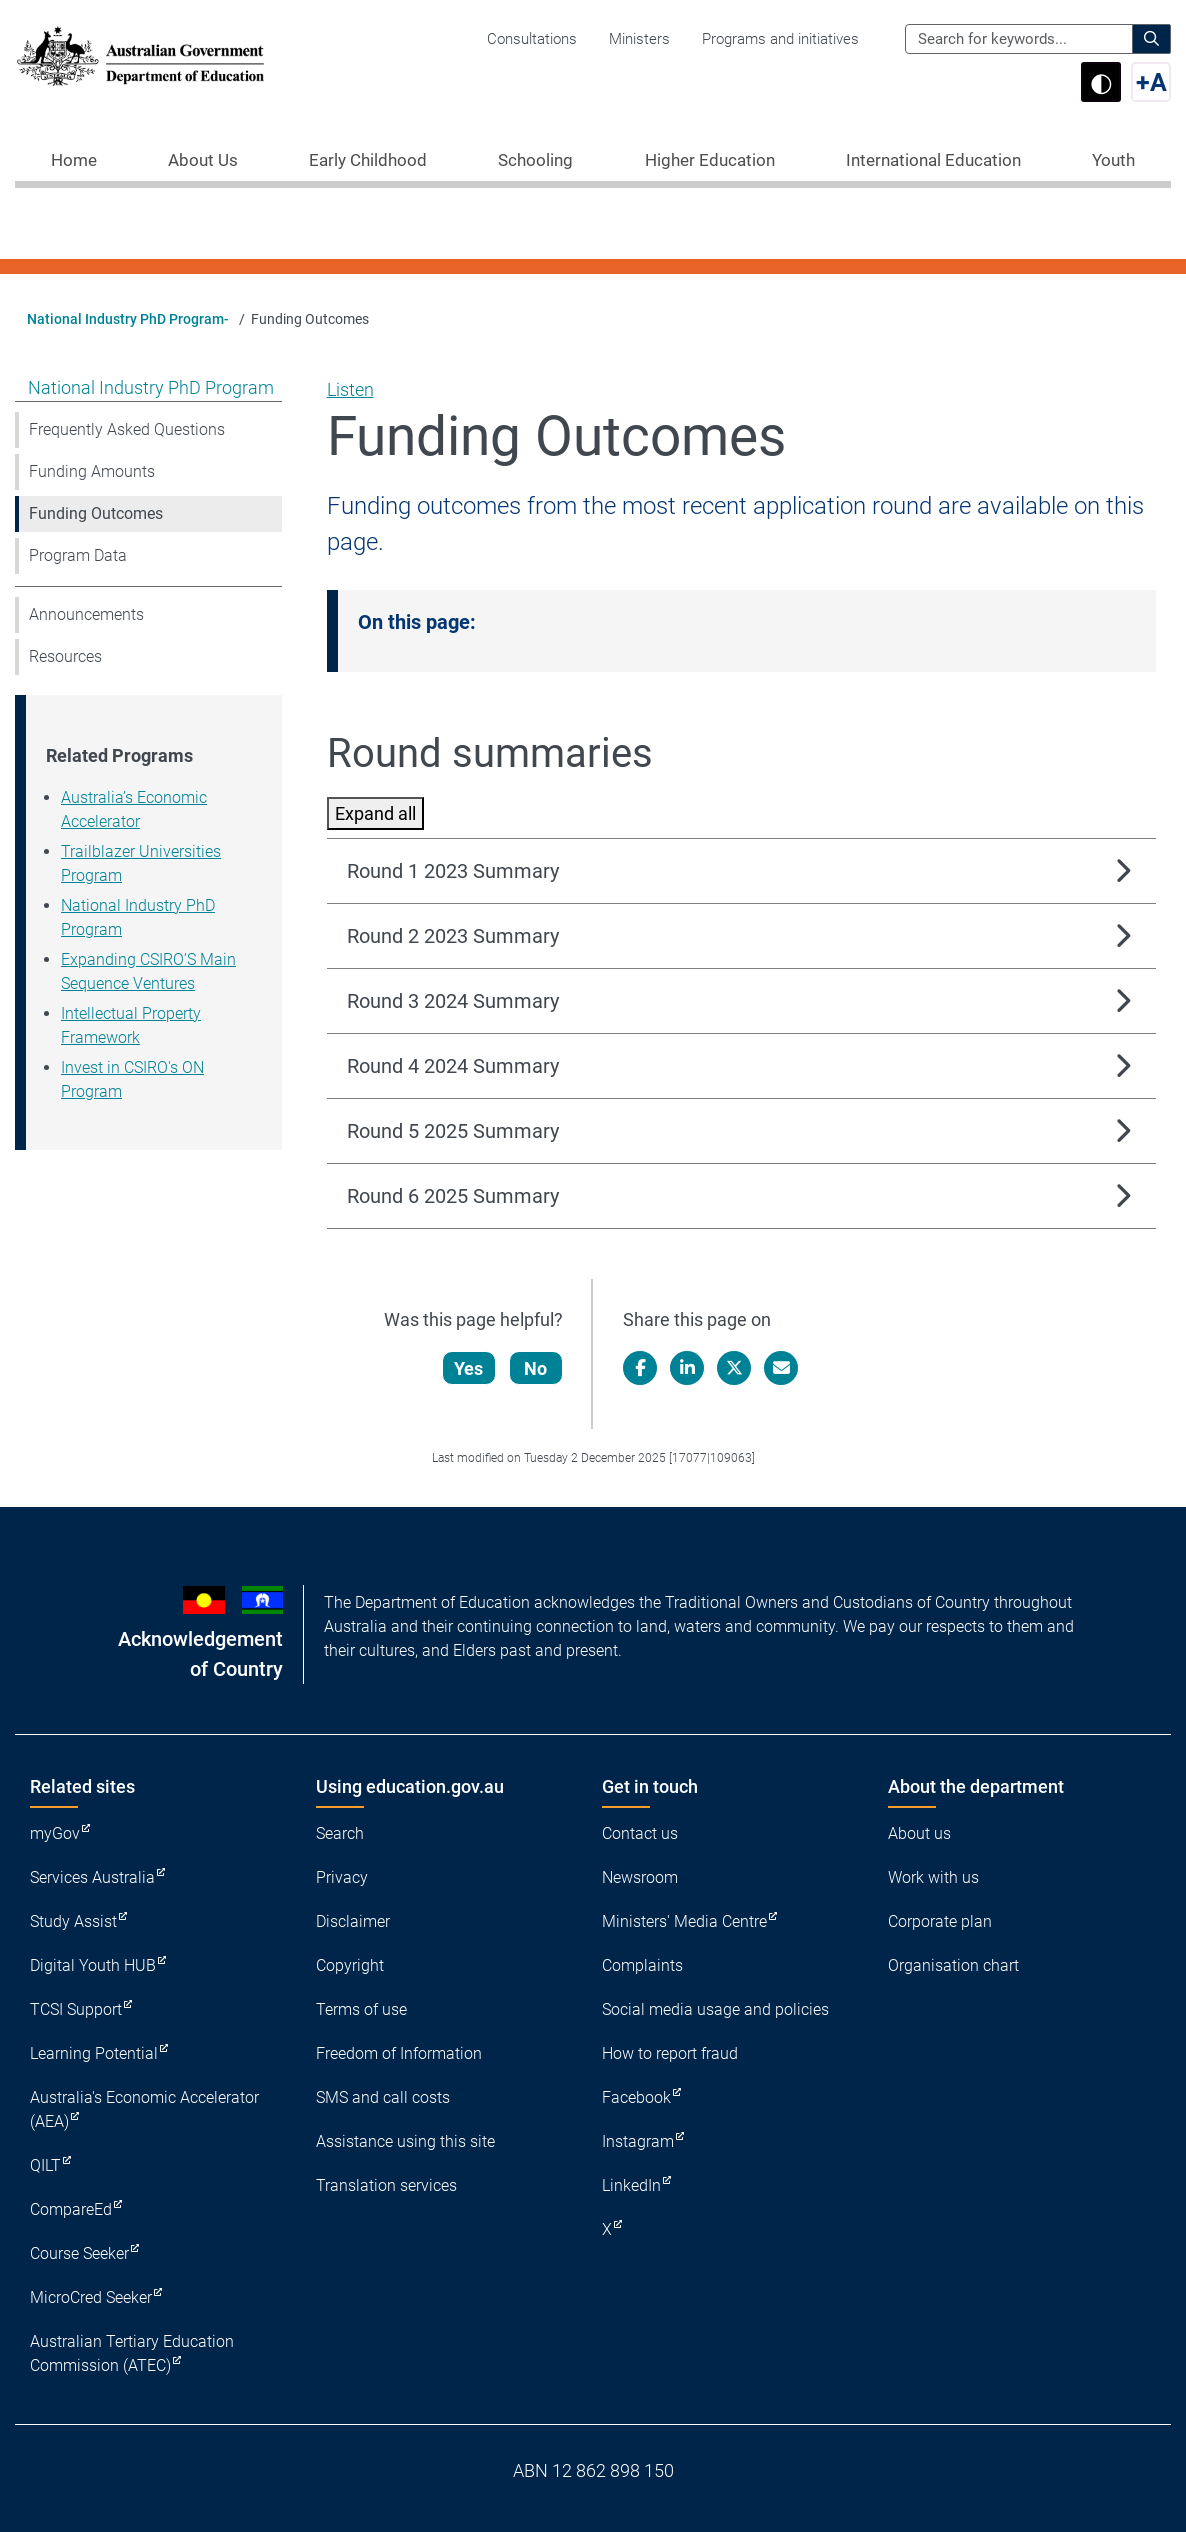 The height and width of the screenshot is (2532, 1186). What do you see at coordinates (453, 936) in the screenshot?
I see `Round 2 2023 Summary [button]` at bounding box center [453, 936].